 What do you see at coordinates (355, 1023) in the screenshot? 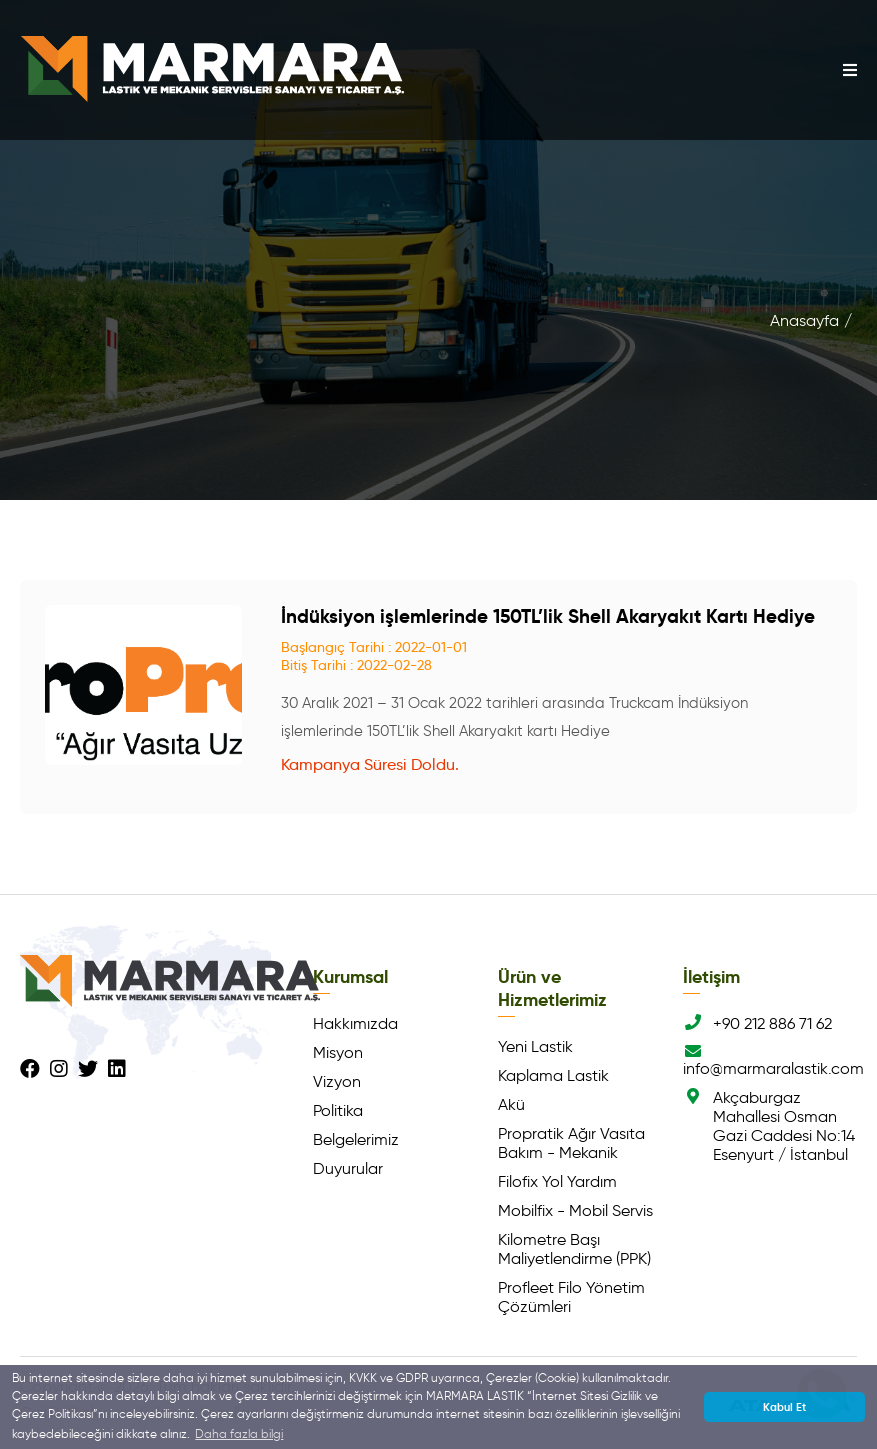
I see `Hakkımızda` at bounding box center [355, 1023].